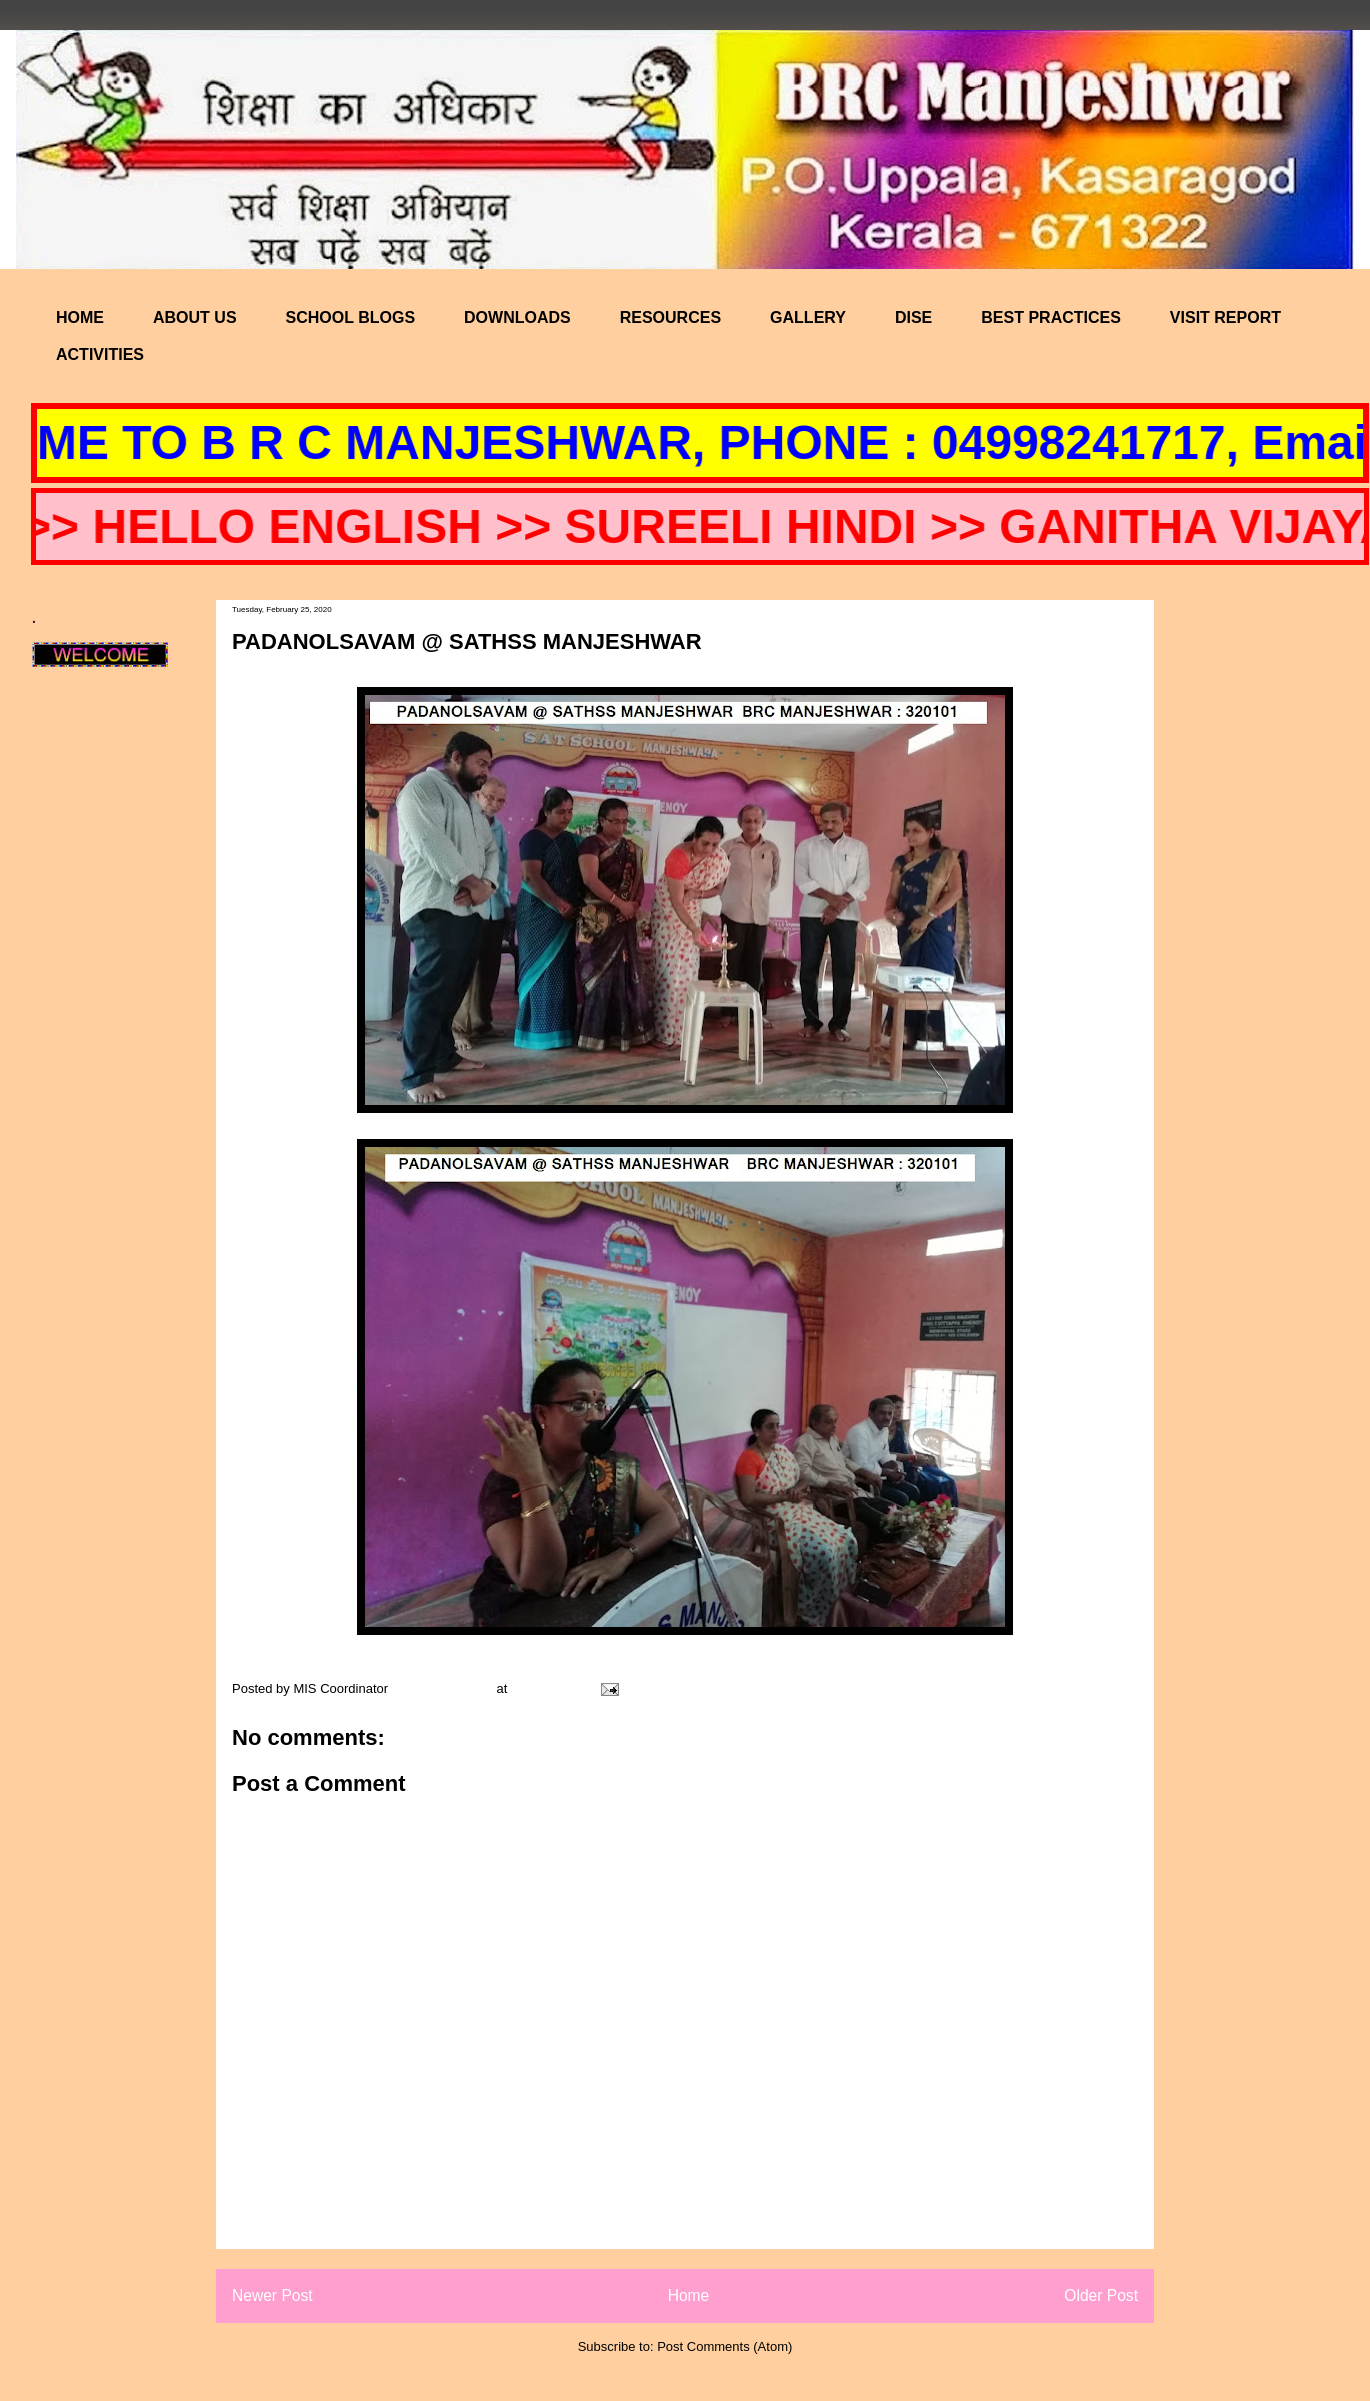 The width and height of the screenshot is (1370, 2401). I want to click on DISE, so click(913, 317).